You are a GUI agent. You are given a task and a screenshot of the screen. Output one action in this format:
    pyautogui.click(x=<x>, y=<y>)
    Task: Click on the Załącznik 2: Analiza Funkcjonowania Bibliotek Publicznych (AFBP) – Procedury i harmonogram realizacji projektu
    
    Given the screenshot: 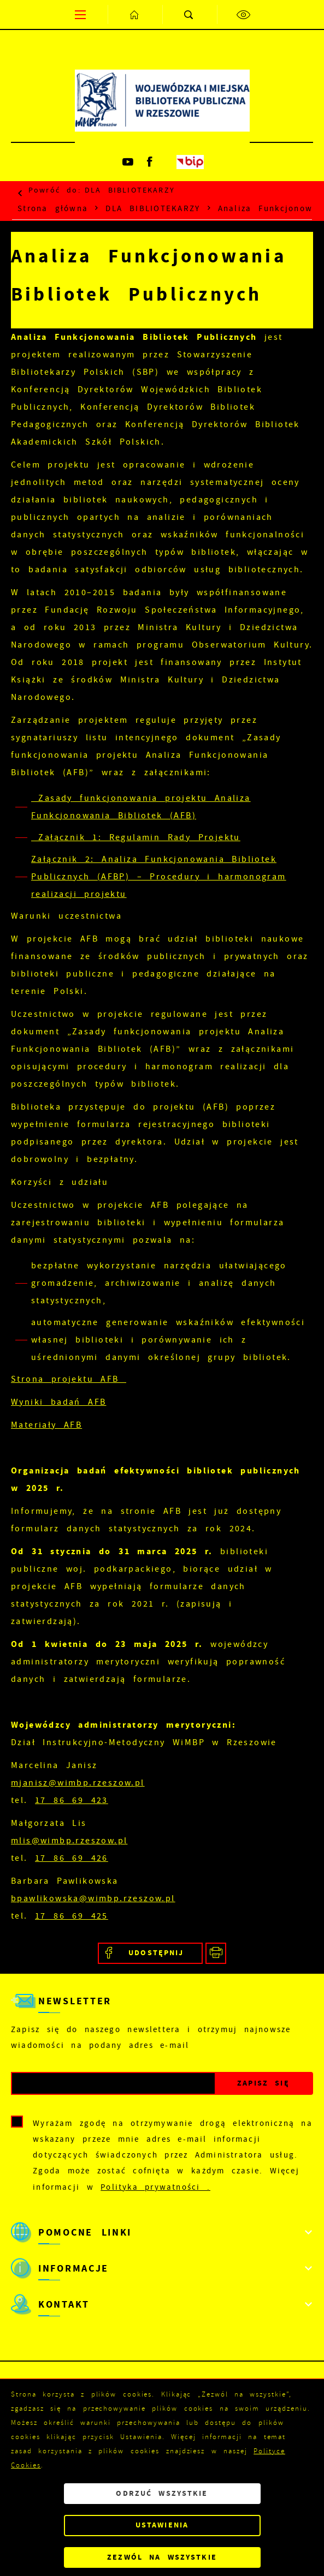 What is the action you would take?
    pyautogui.click(x=158, y=877)
    